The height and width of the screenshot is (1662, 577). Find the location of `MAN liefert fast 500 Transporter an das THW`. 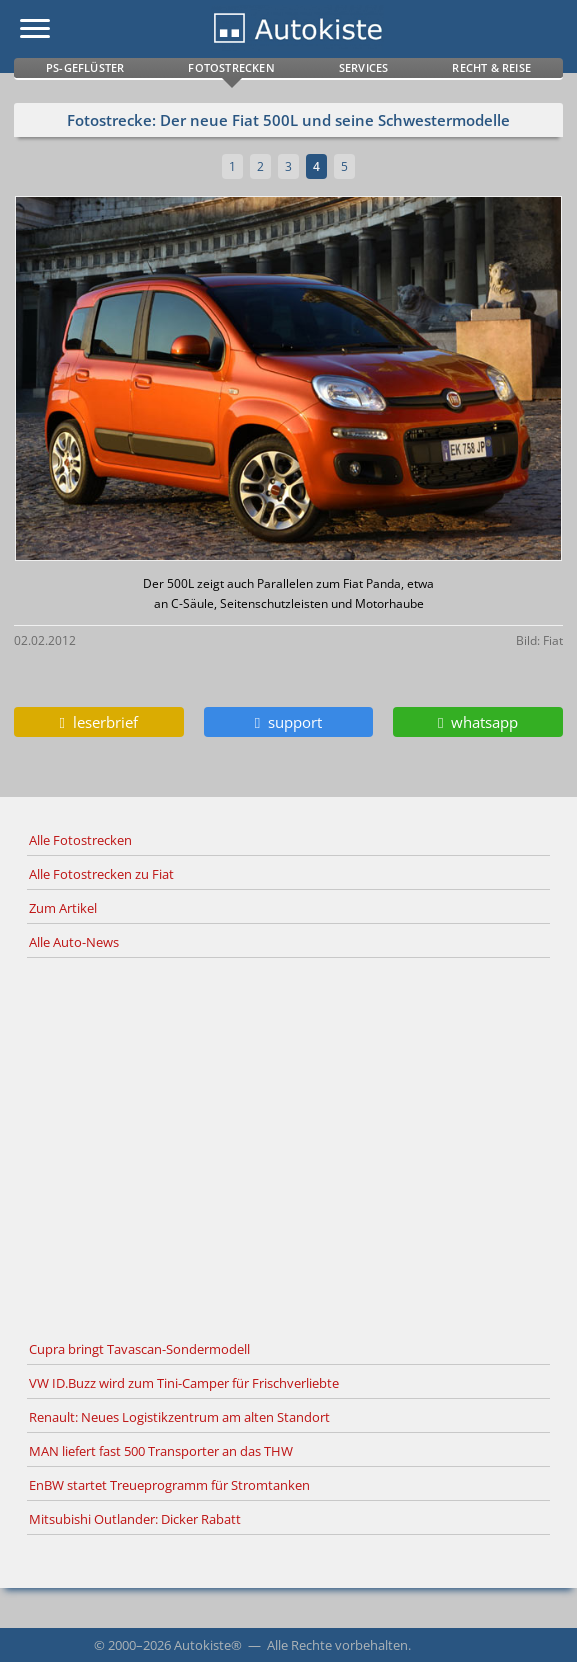

MAN liefert fast 500 Transporter an das THW is located at coordinates (161, 1451).